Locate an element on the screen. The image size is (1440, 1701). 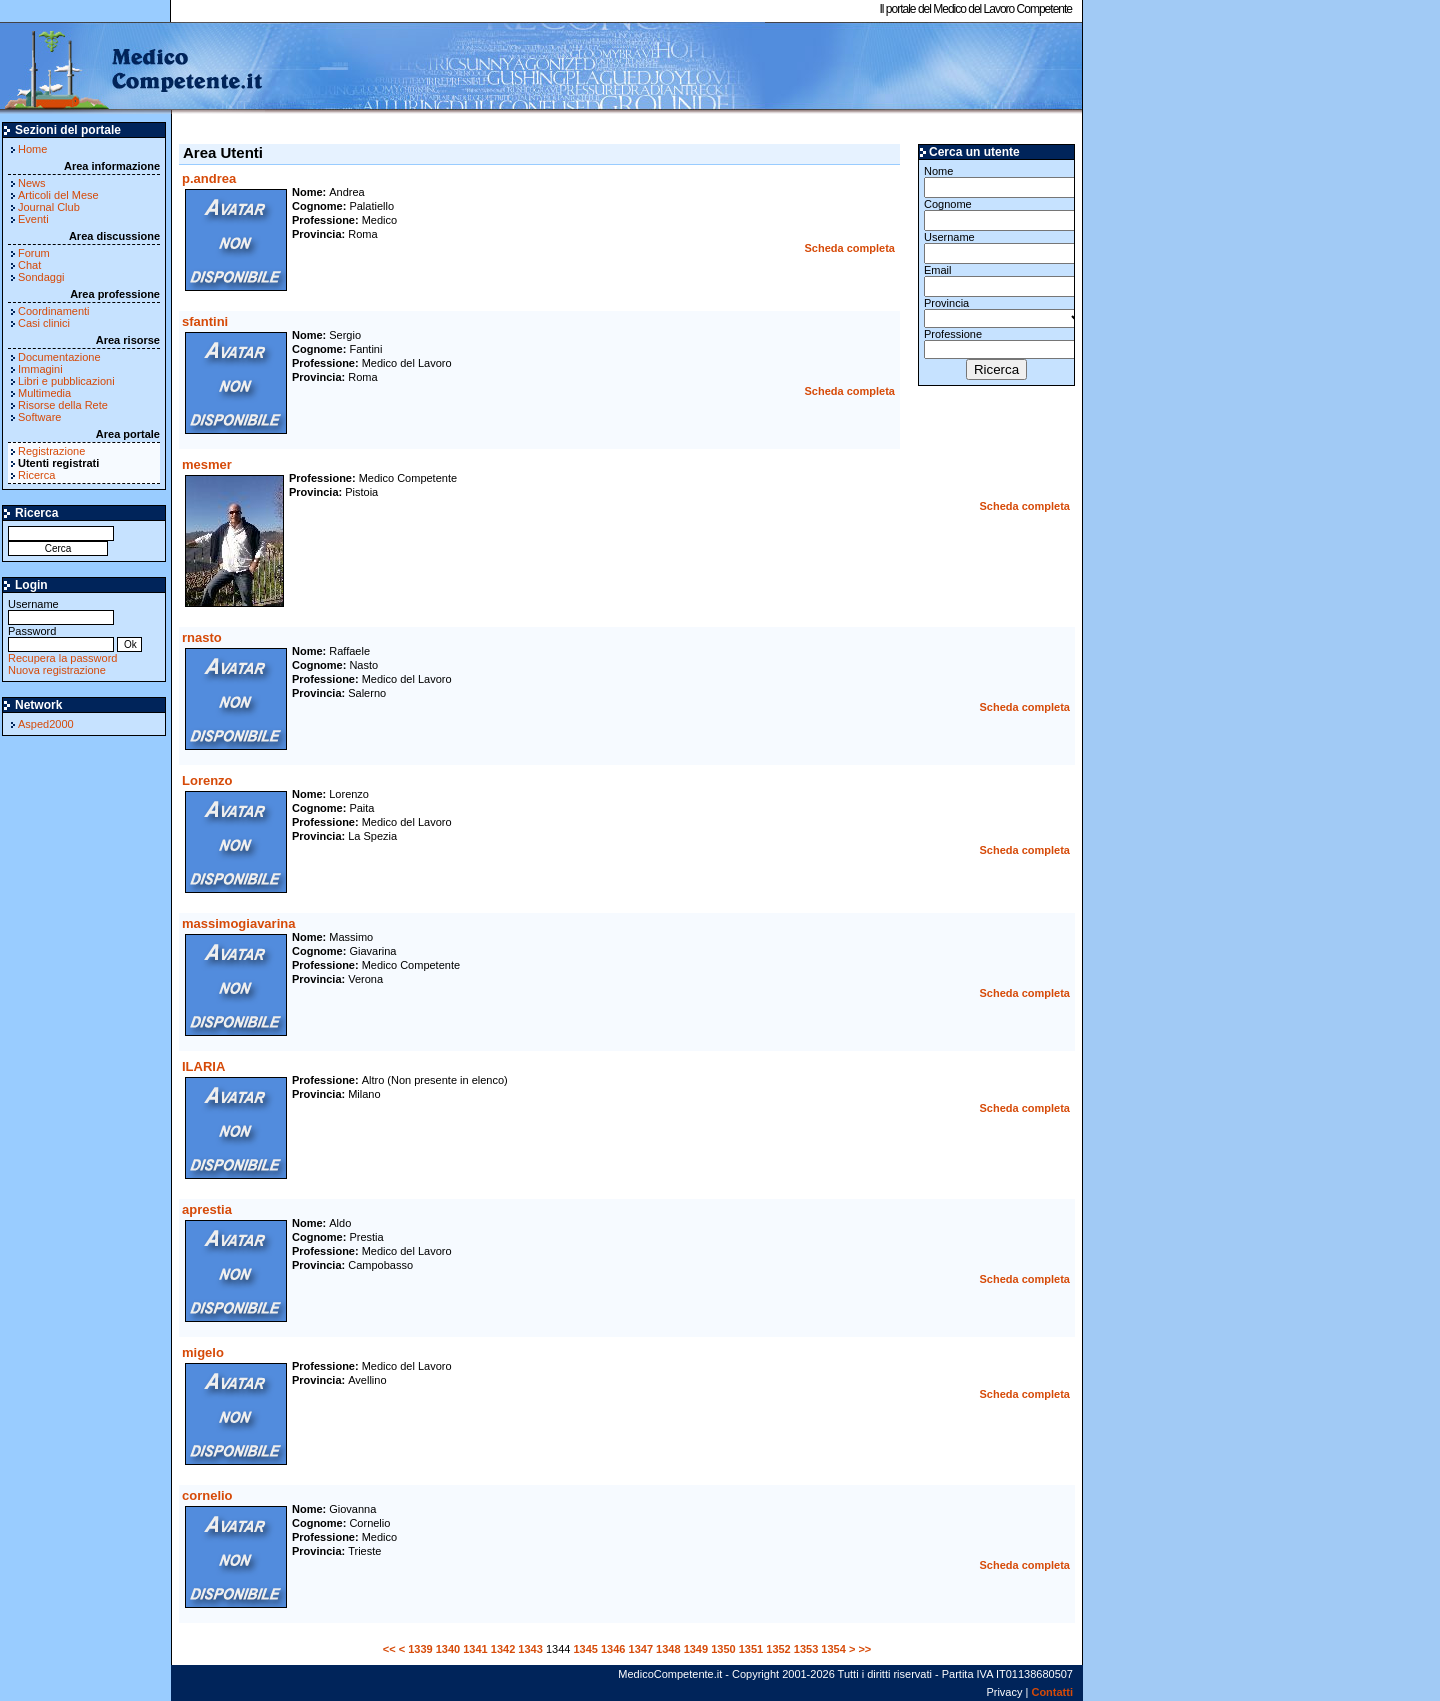
Nuova registrazione is located at coordinates (57, 670).